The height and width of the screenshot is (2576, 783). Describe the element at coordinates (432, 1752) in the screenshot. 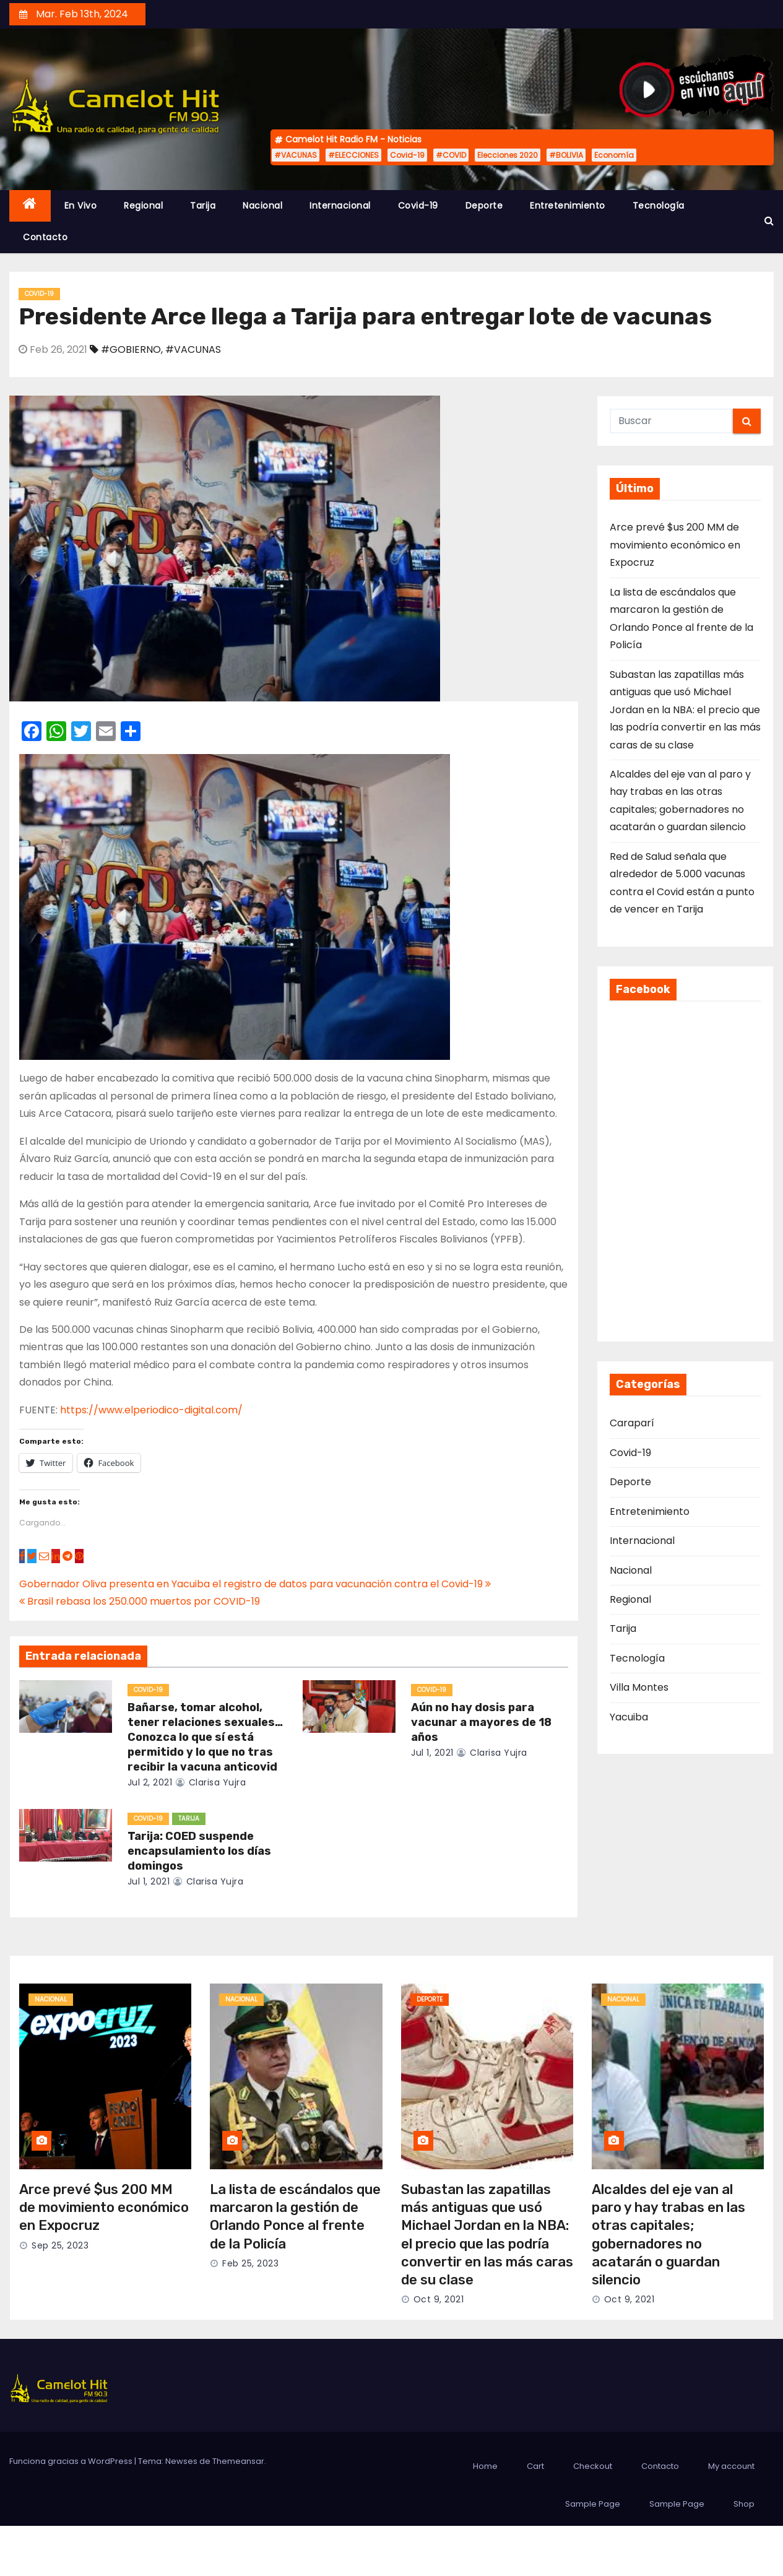

I see `Jul 1, 2021` at that location.